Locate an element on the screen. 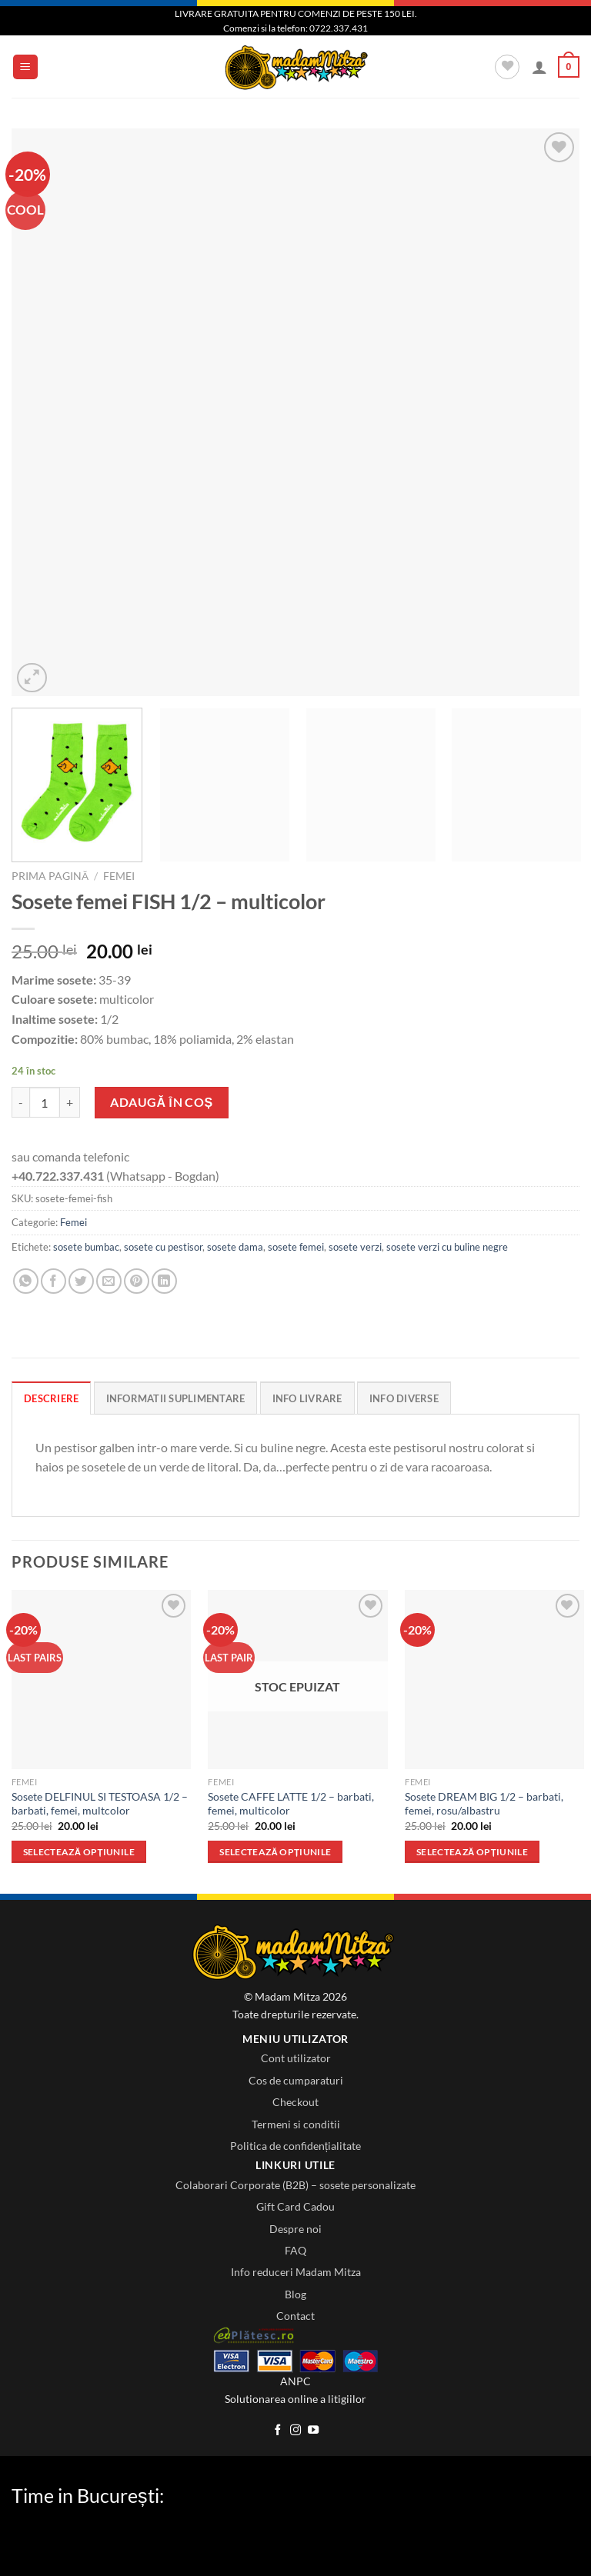 This screenshot has height=2576, width=591. Descriere is located at coordinates (51, 1398).